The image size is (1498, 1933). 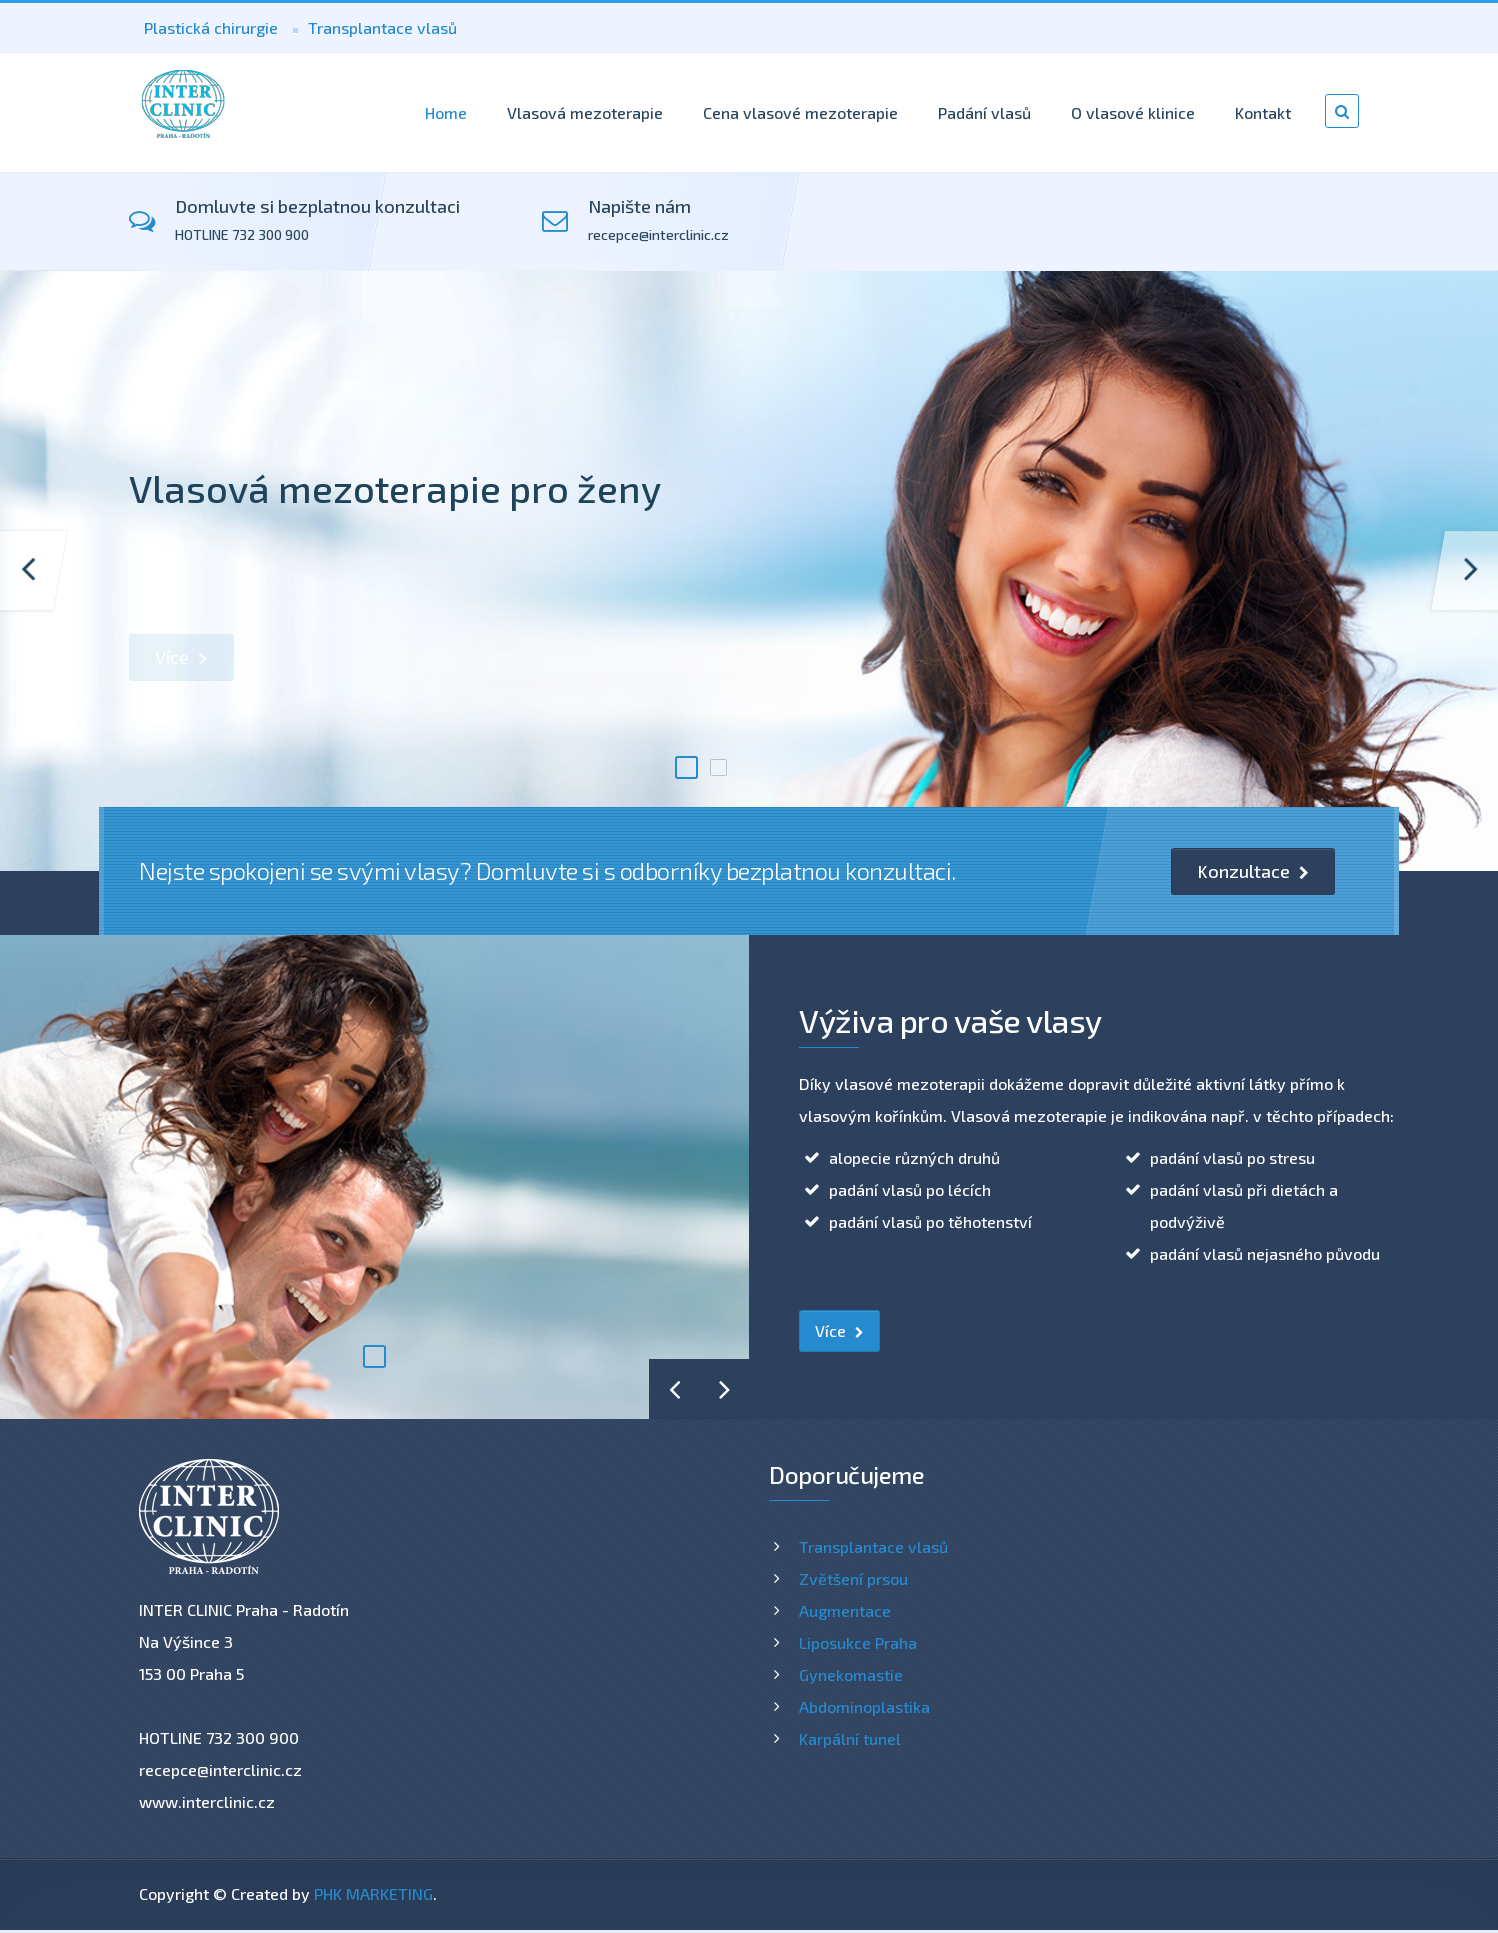 What do you see at coordinates (800, 112) in the screenshot?
I see `Cena vlasové mezoterapie` at bounding box center [800, 112].